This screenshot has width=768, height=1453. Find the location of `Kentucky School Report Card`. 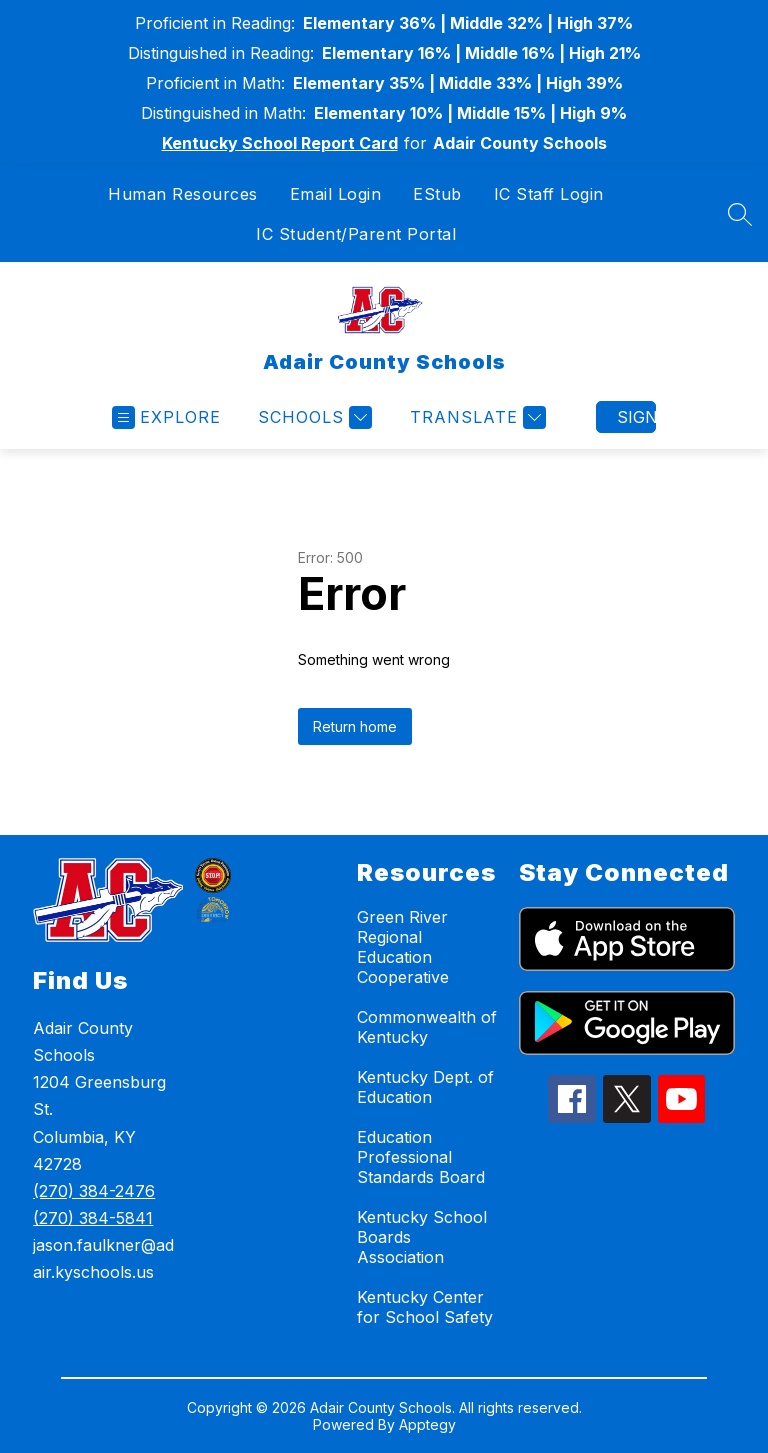

Kentucky School Report Card is located at coordinates (280, 143).